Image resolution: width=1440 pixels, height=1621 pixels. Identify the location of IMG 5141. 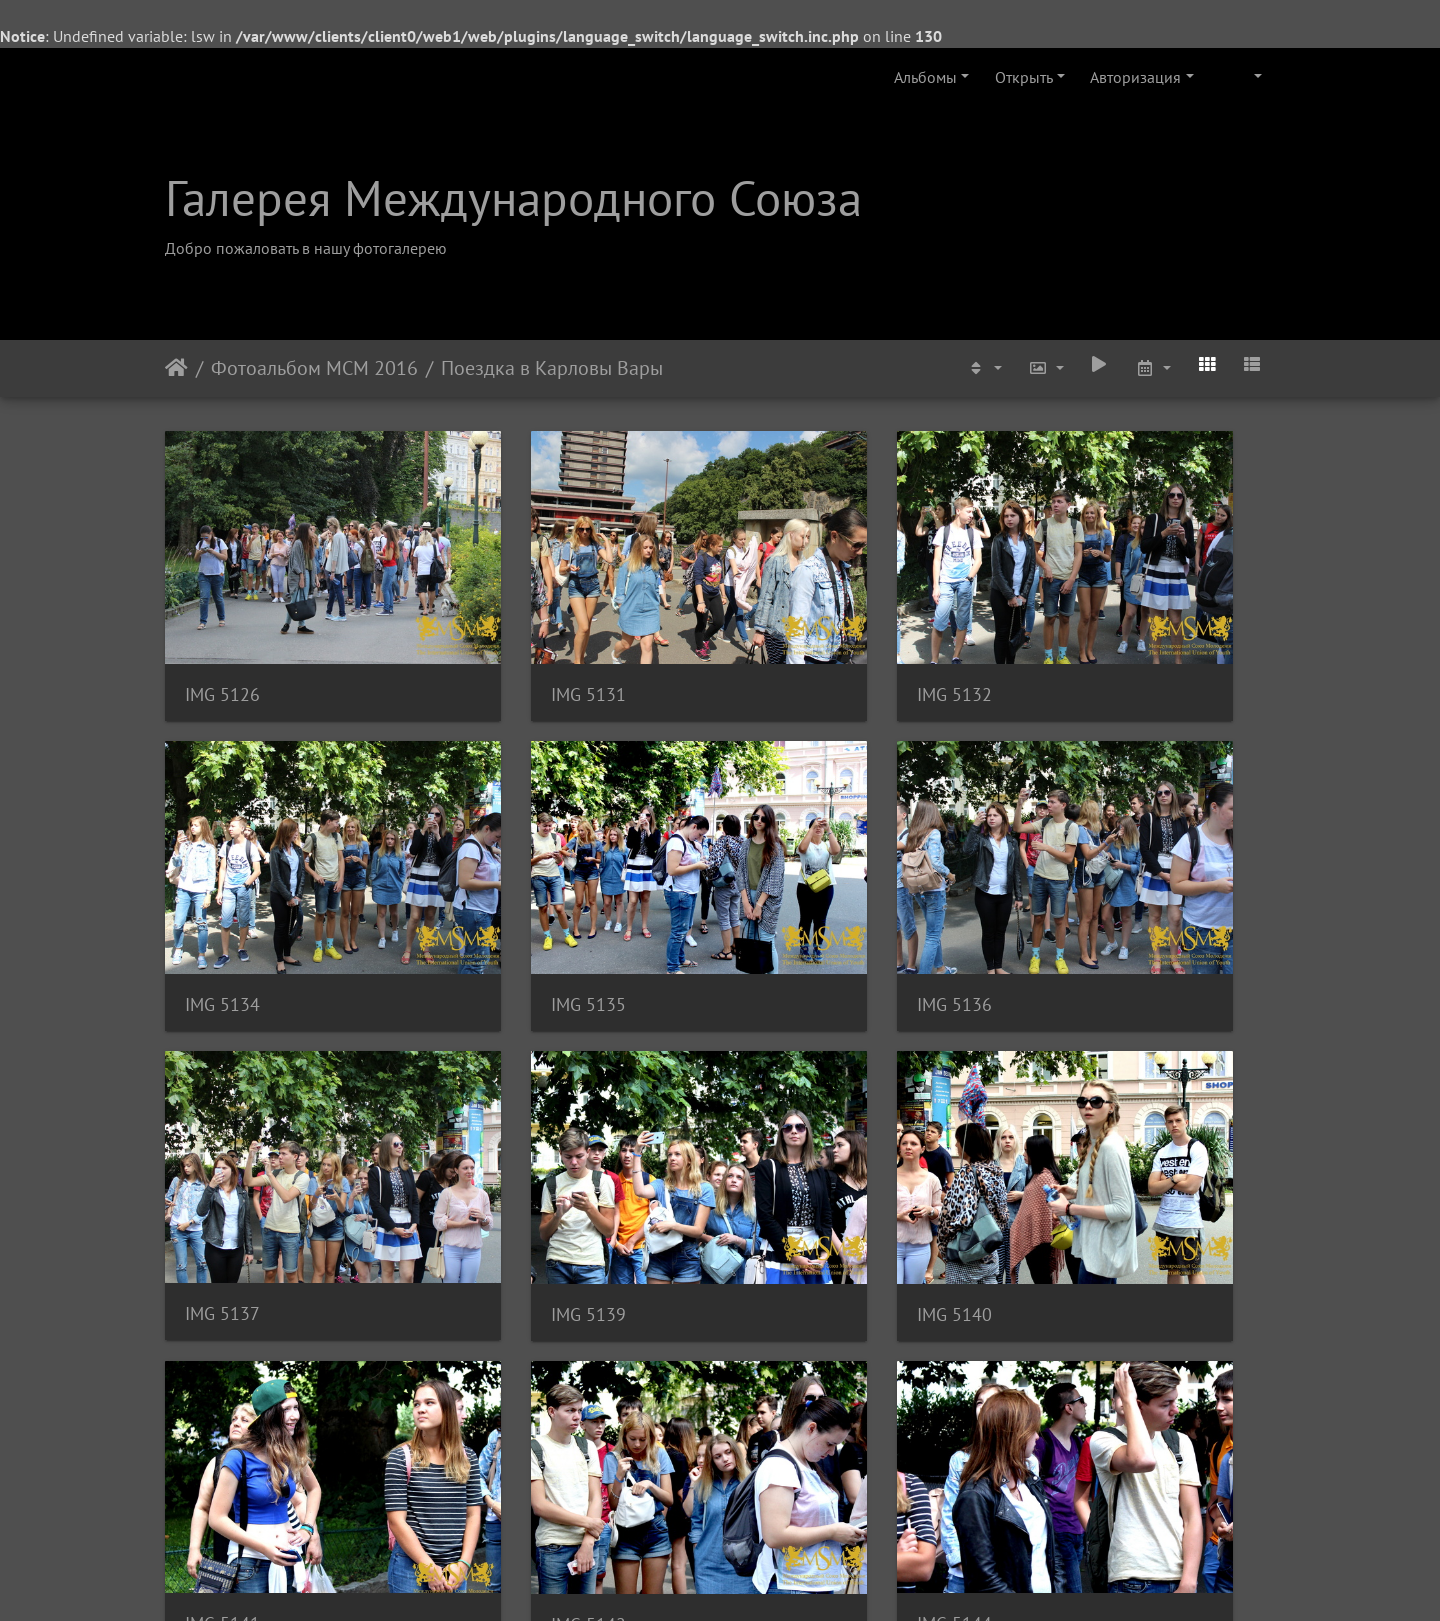
(507, 1145).